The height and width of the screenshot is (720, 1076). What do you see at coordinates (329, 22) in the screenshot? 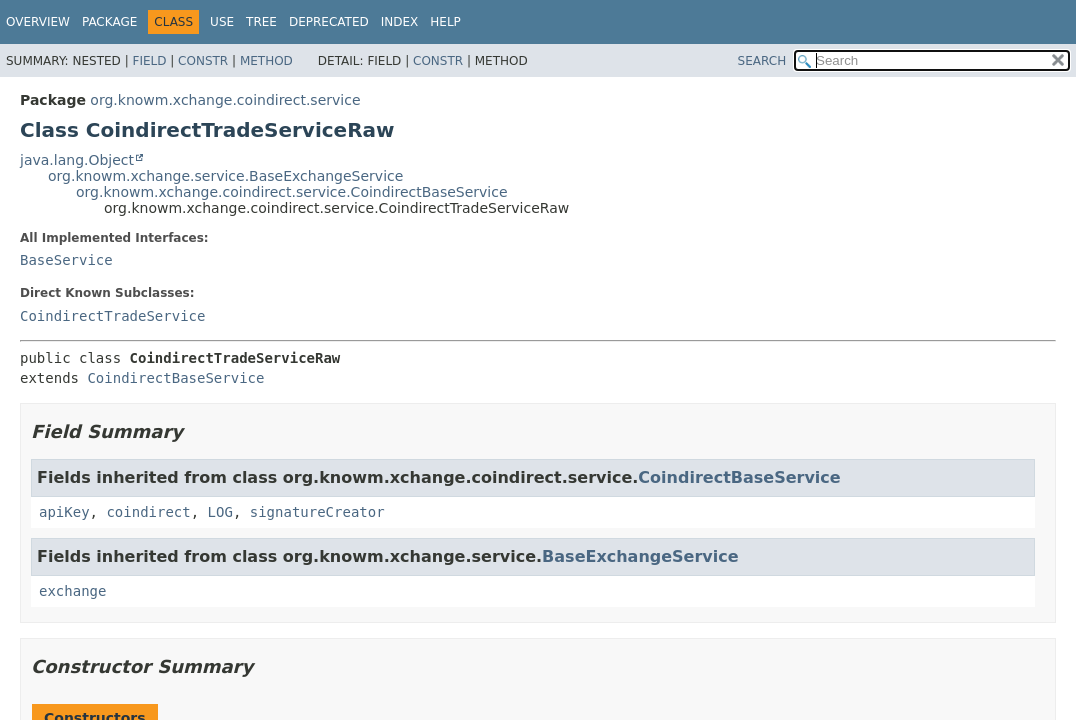
I see `Deprecated` at bounding box center [329, 22].